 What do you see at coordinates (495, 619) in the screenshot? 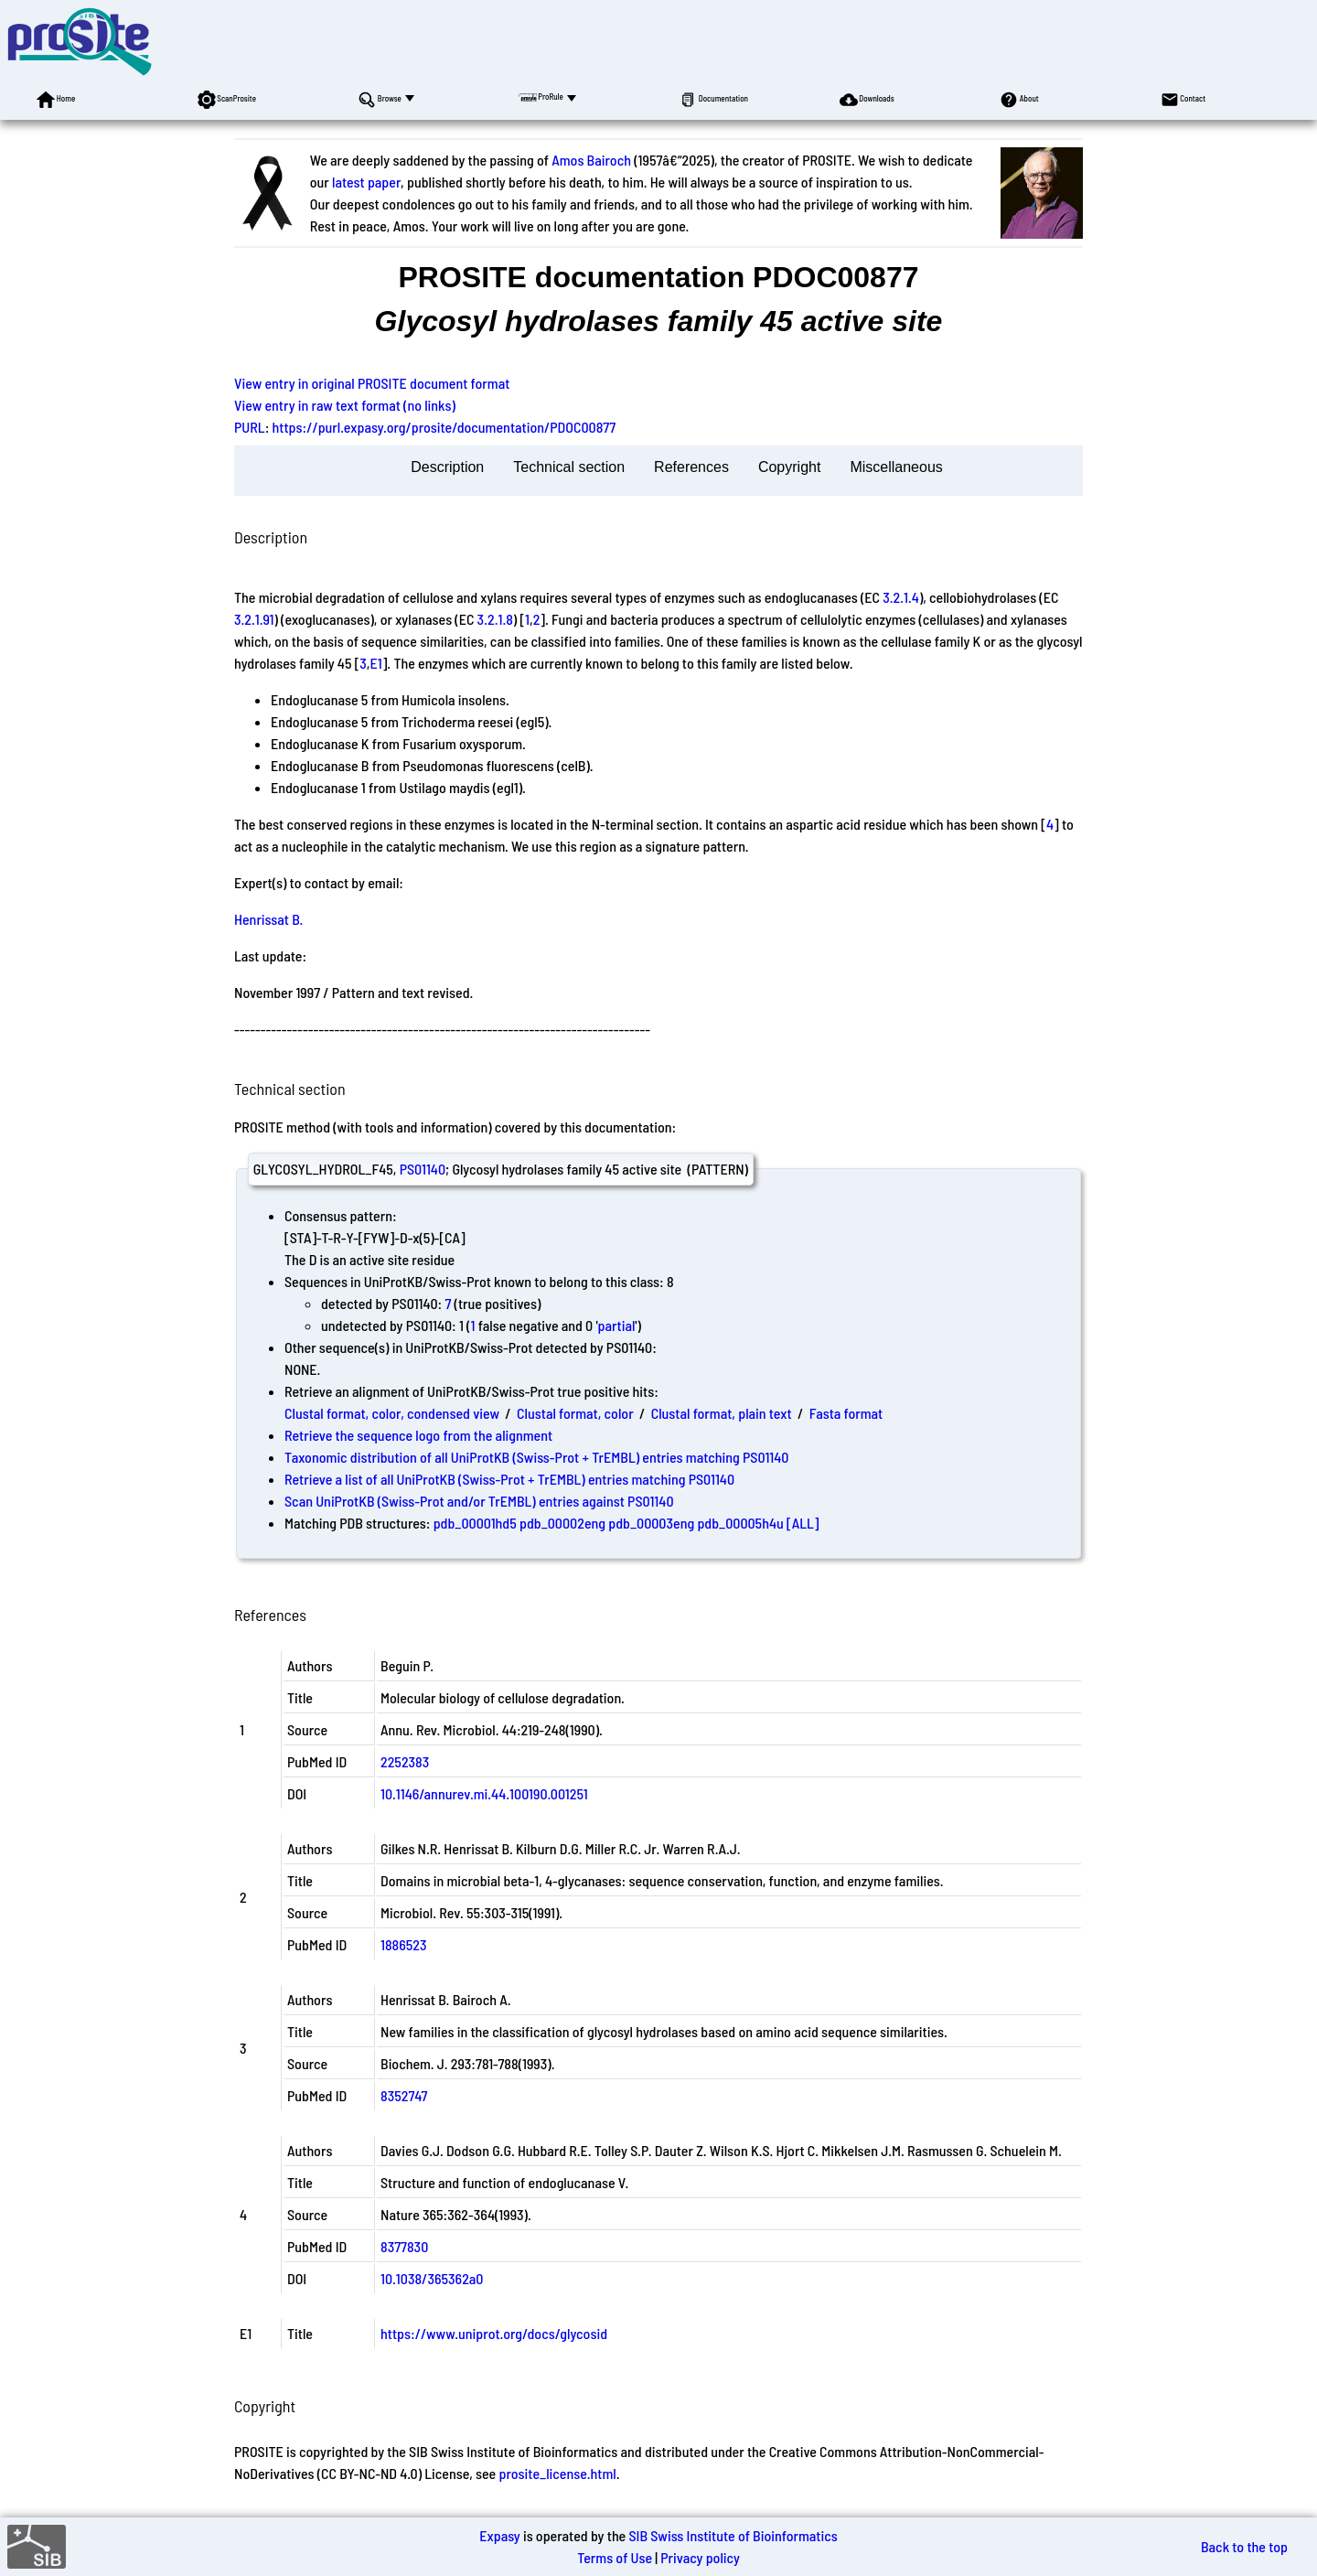
I see `3.2.1.8` at bounding box center [495, 619].